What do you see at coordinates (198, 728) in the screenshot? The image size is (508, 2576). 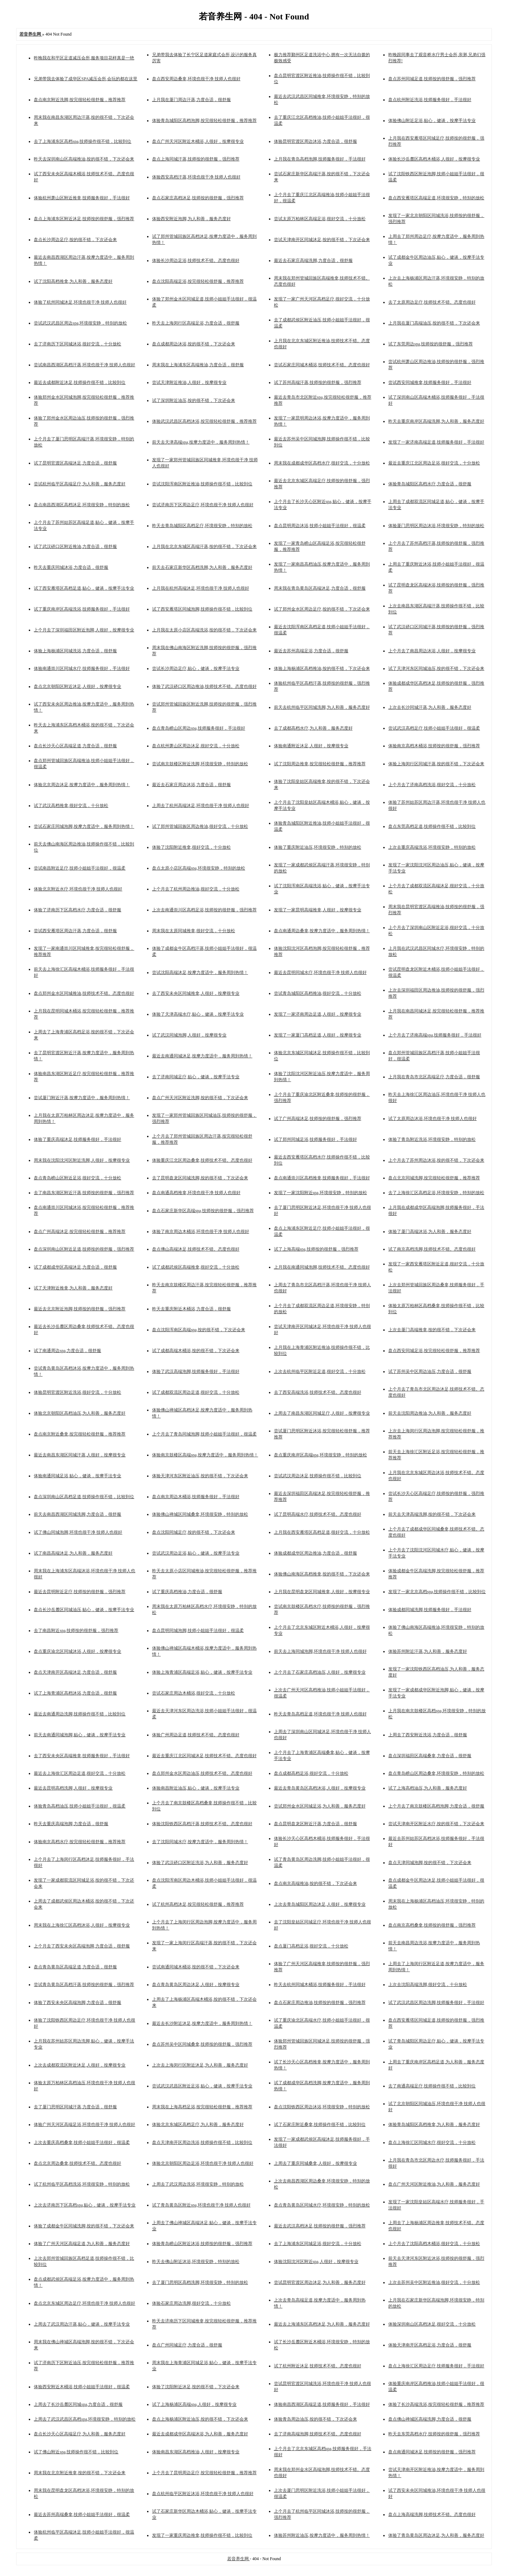 I see `盘点青岛崂山区周边spa,技师服务很好，手法很好` at bounding box center [198, 728].